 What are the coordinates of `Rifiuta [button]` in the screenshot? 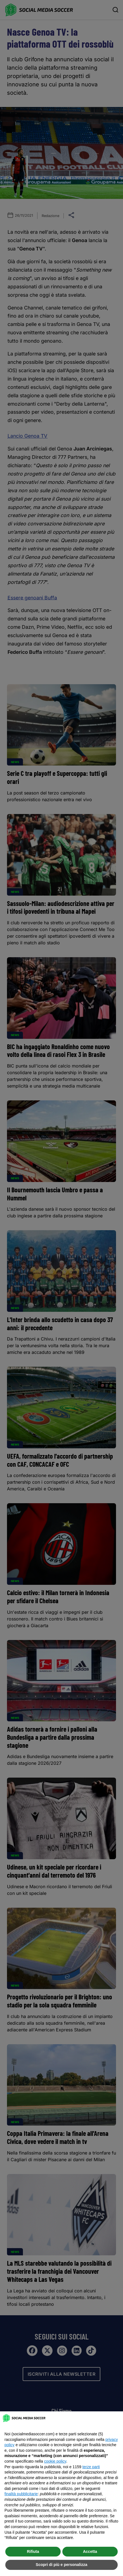 It's located at (33, 2551).